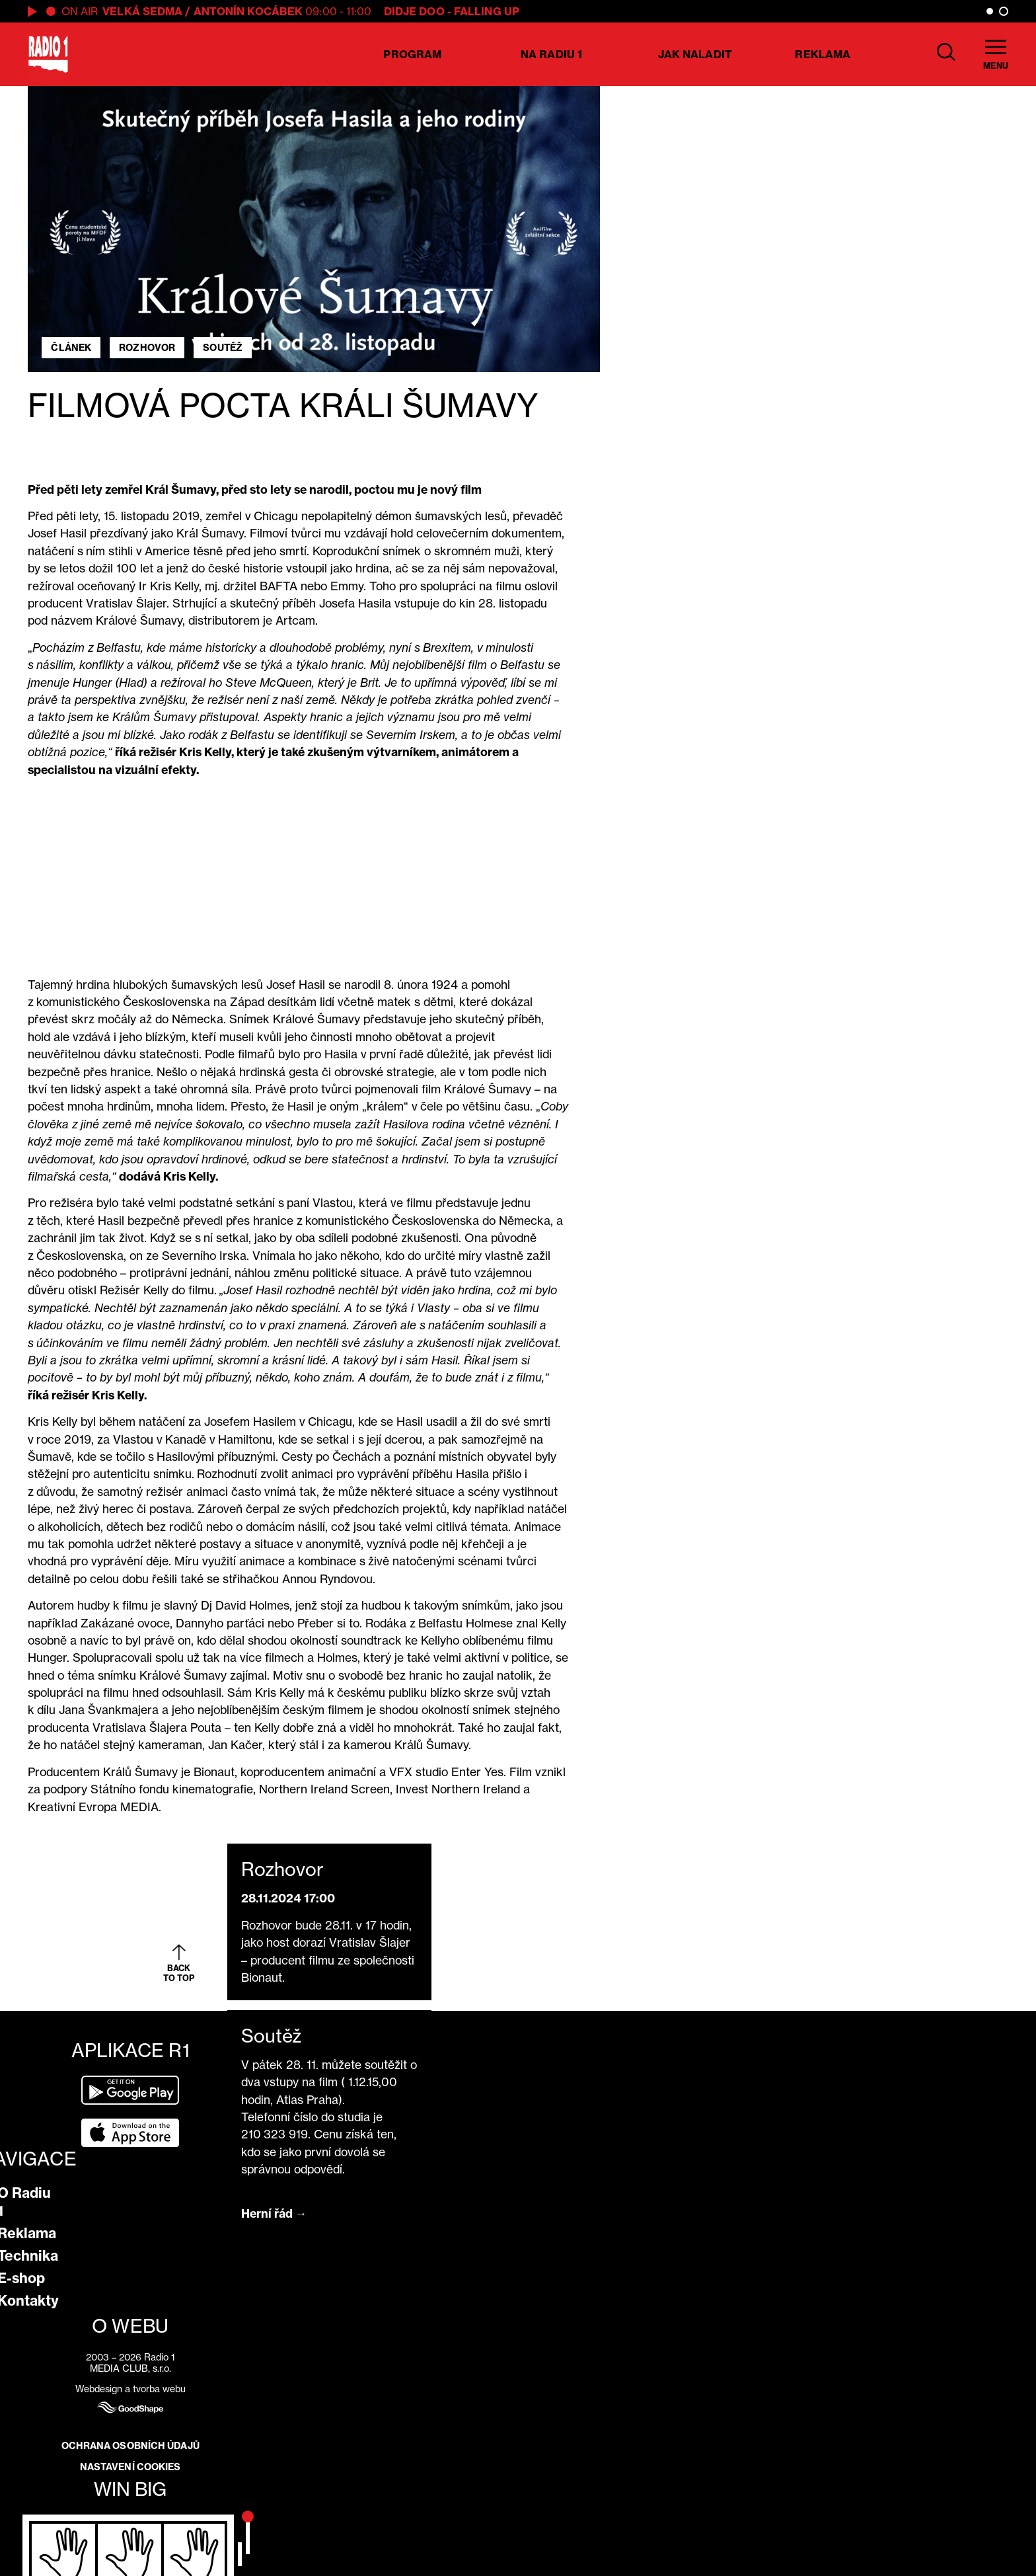 The width and height of the screenshot is (1036, 2576). Describe the element at coordinates (274, 2213) in the screenshot. I see `Herní řád →` at that location.